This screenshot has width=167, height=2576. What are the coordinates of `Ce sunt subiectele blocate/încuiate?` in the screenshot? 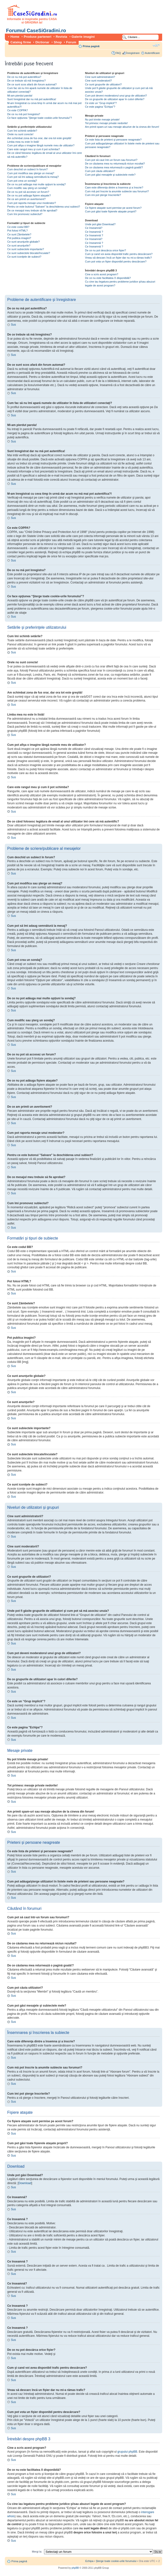 It's located at (28, 253).